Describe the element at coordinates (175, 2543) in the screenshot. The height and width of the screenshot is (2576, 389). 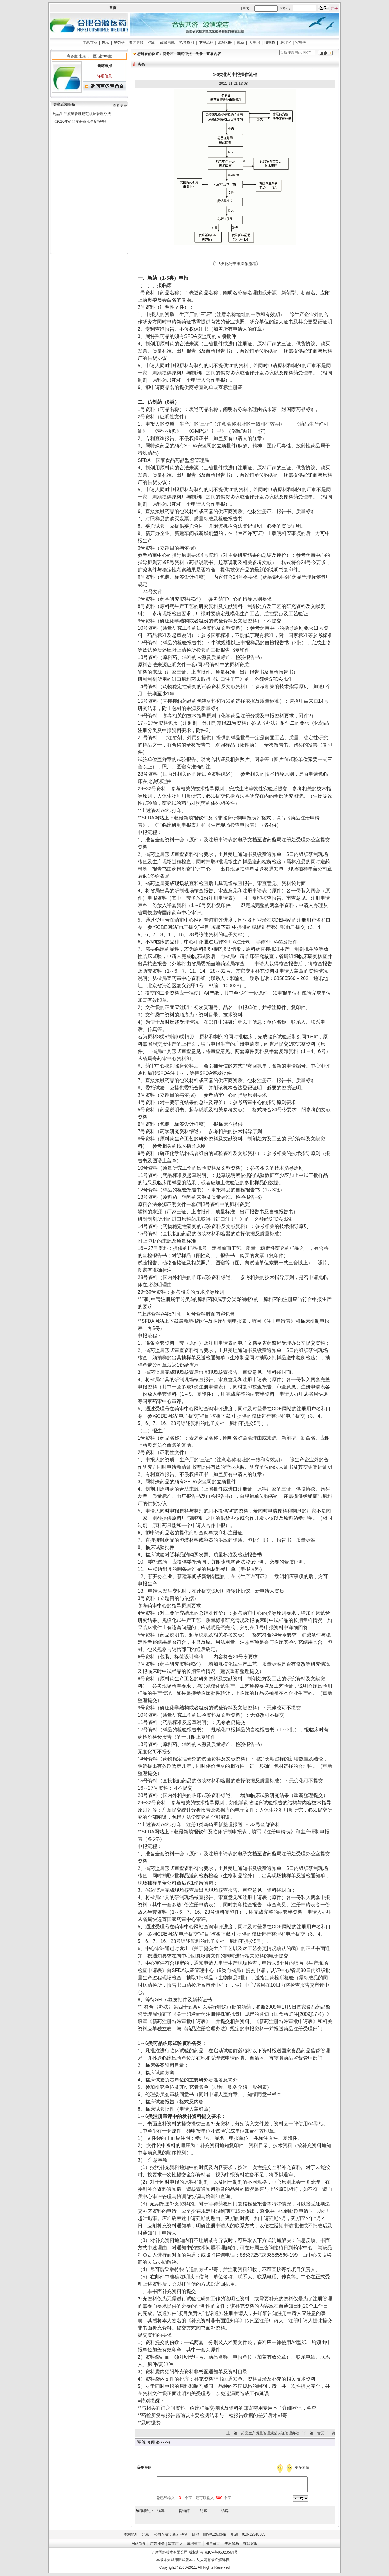
I see `郑重声明` at that location.